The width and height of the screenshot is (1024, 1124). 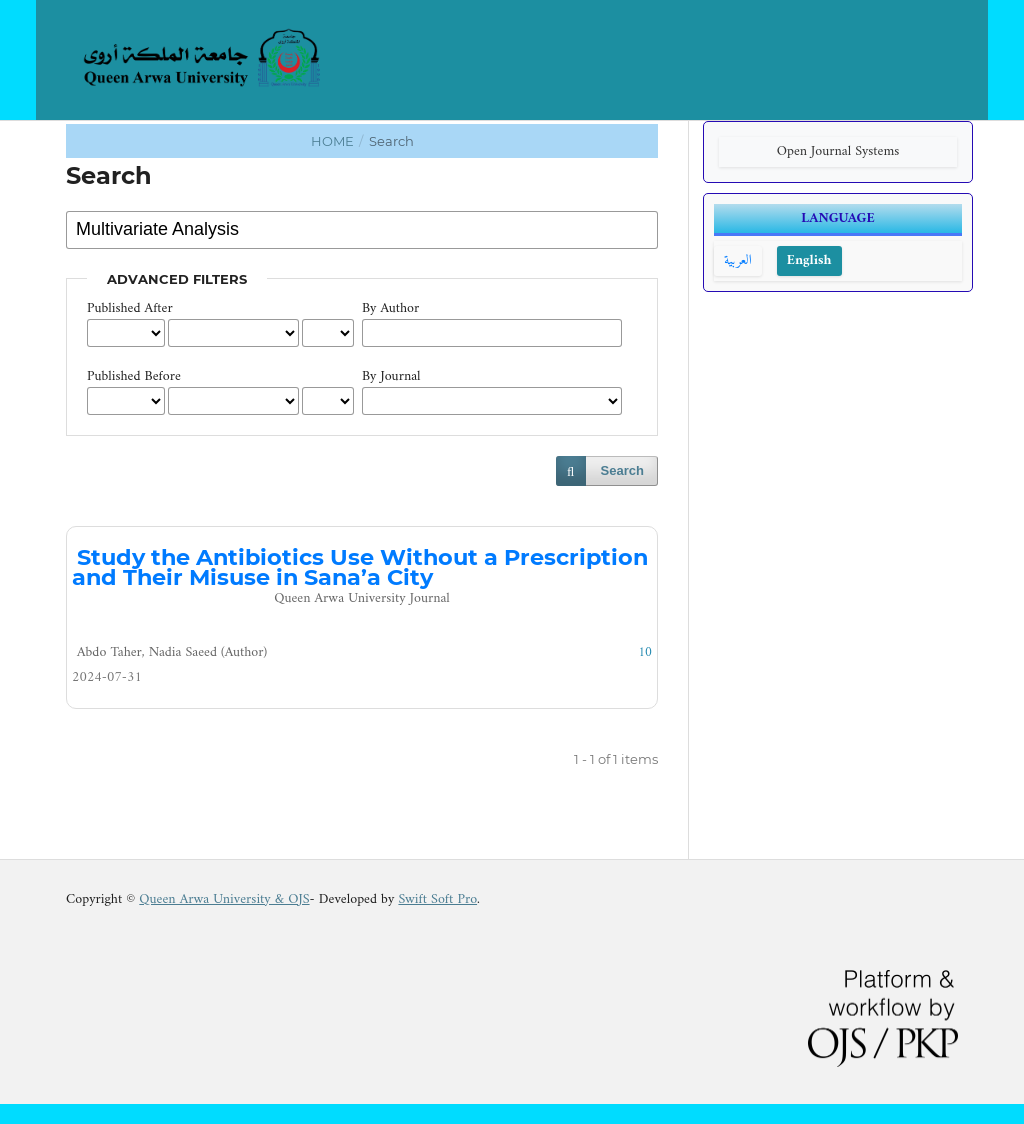 What do you see at coordinates (738, 260) in the screenshot?
I see `العربية` at bounding box center [738, 260].